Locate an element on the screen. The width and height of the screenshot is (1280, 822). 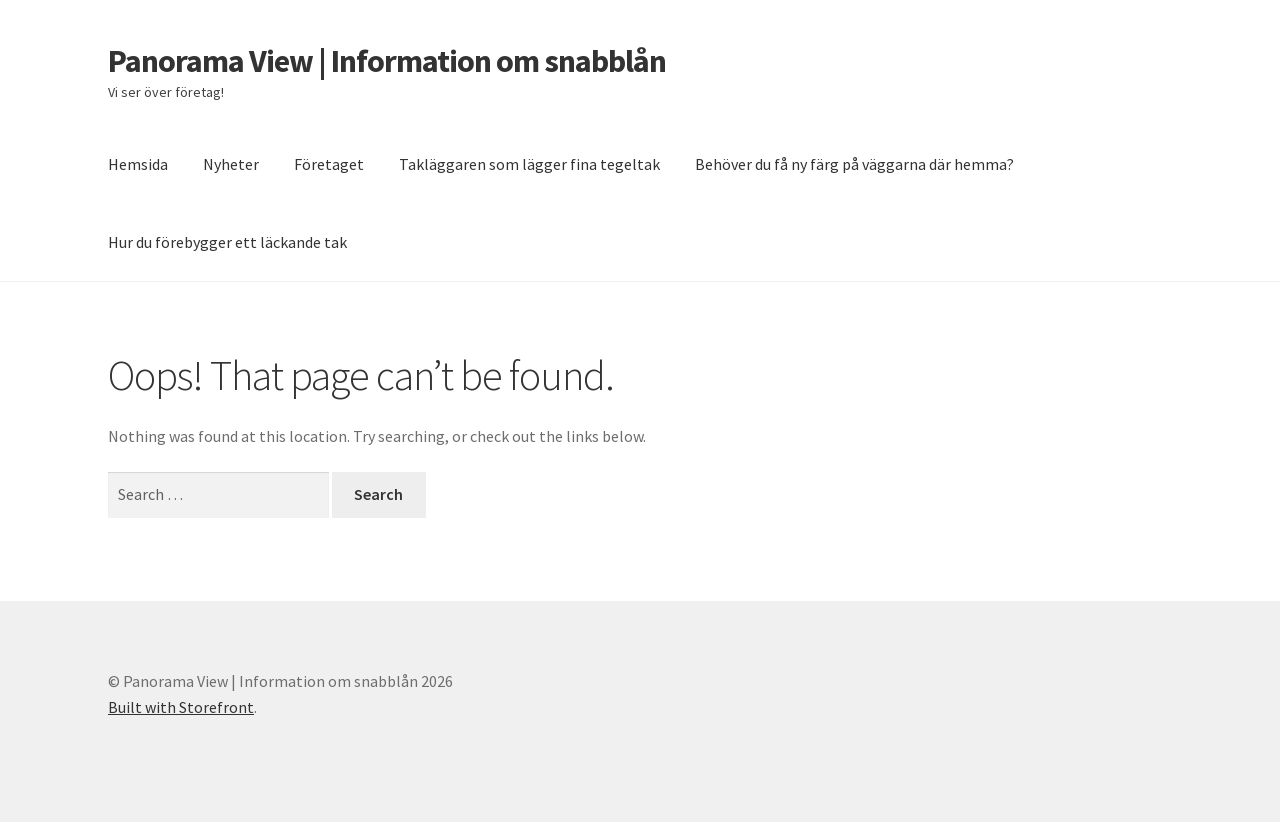
Panorama View | Information om snabblån is located at coordinates (387, 61).